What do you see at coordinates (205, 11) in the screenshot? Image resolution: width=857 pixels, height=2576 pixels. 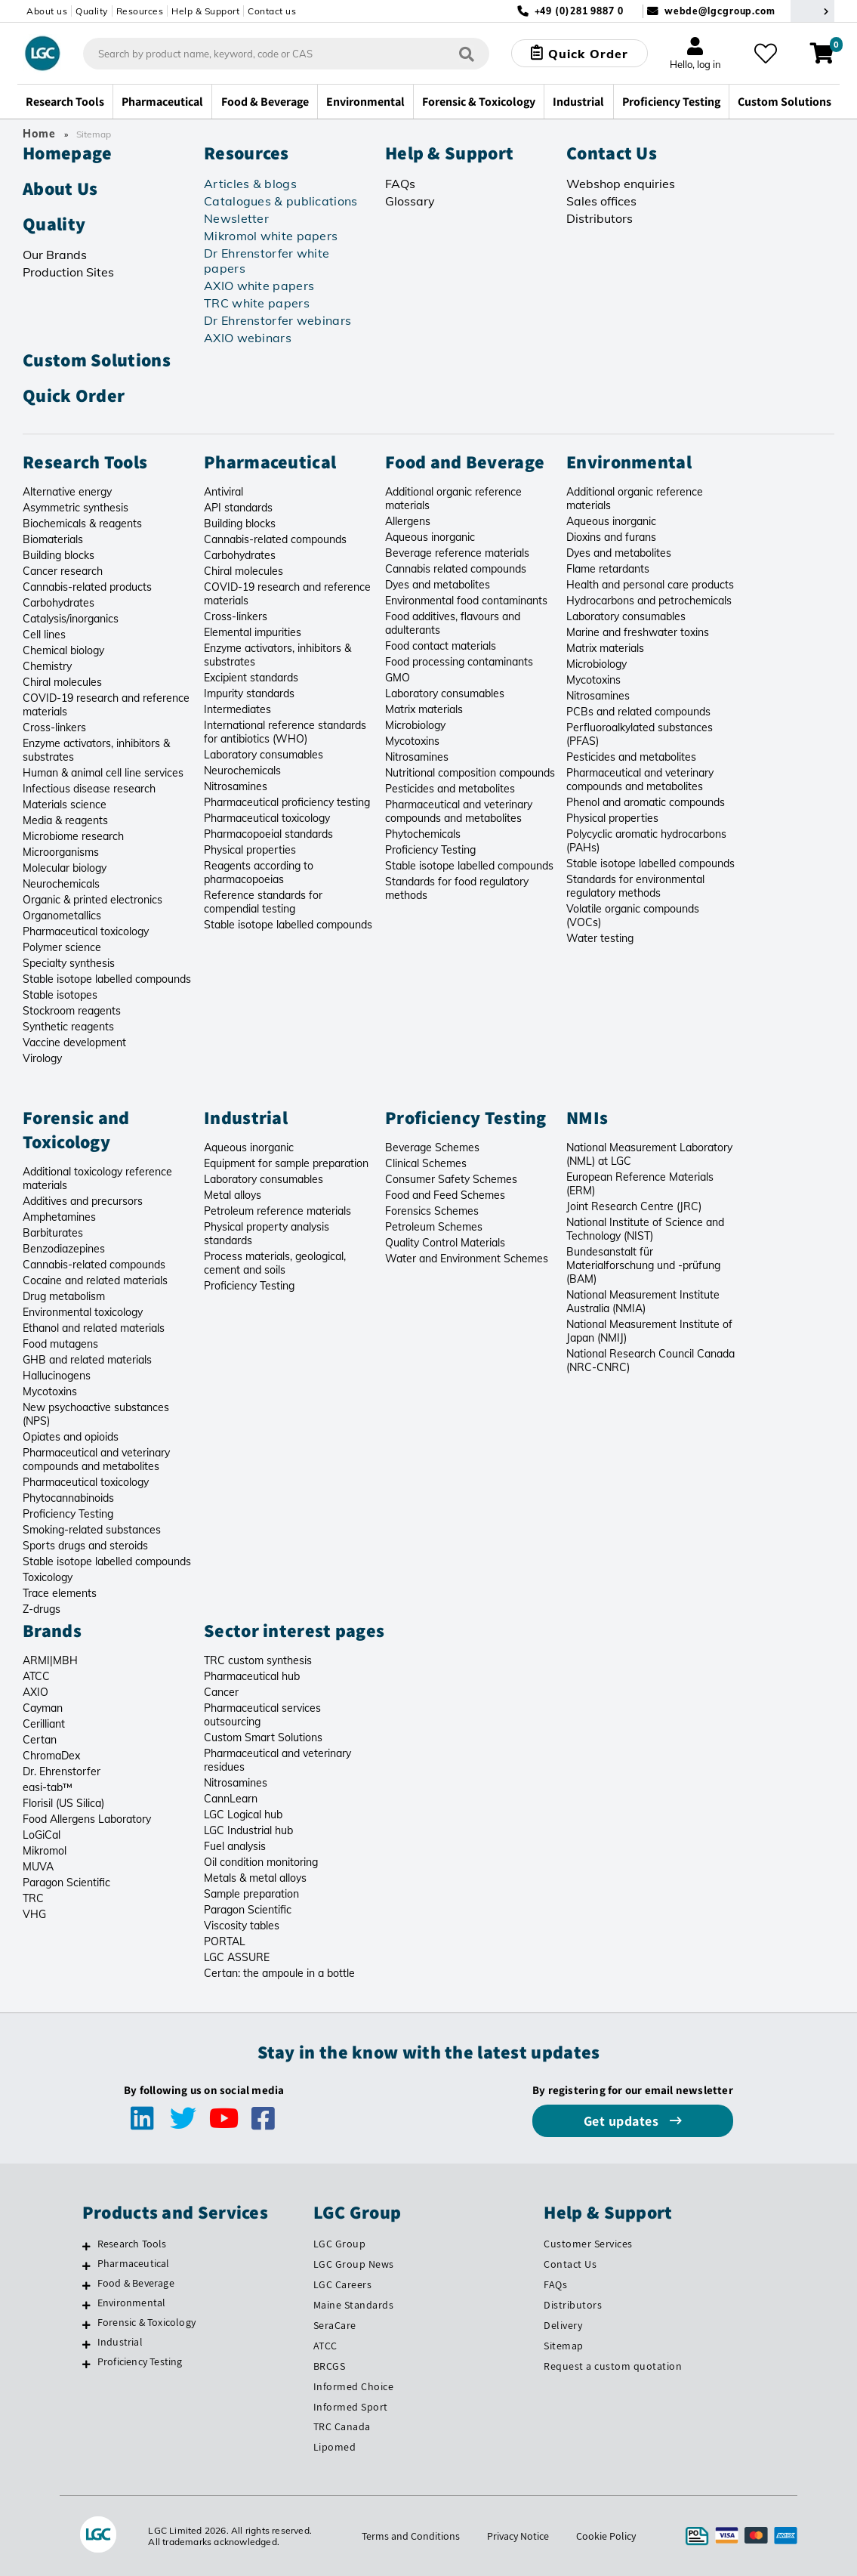 I see `Help & Support` at bounding box center [205, 11].